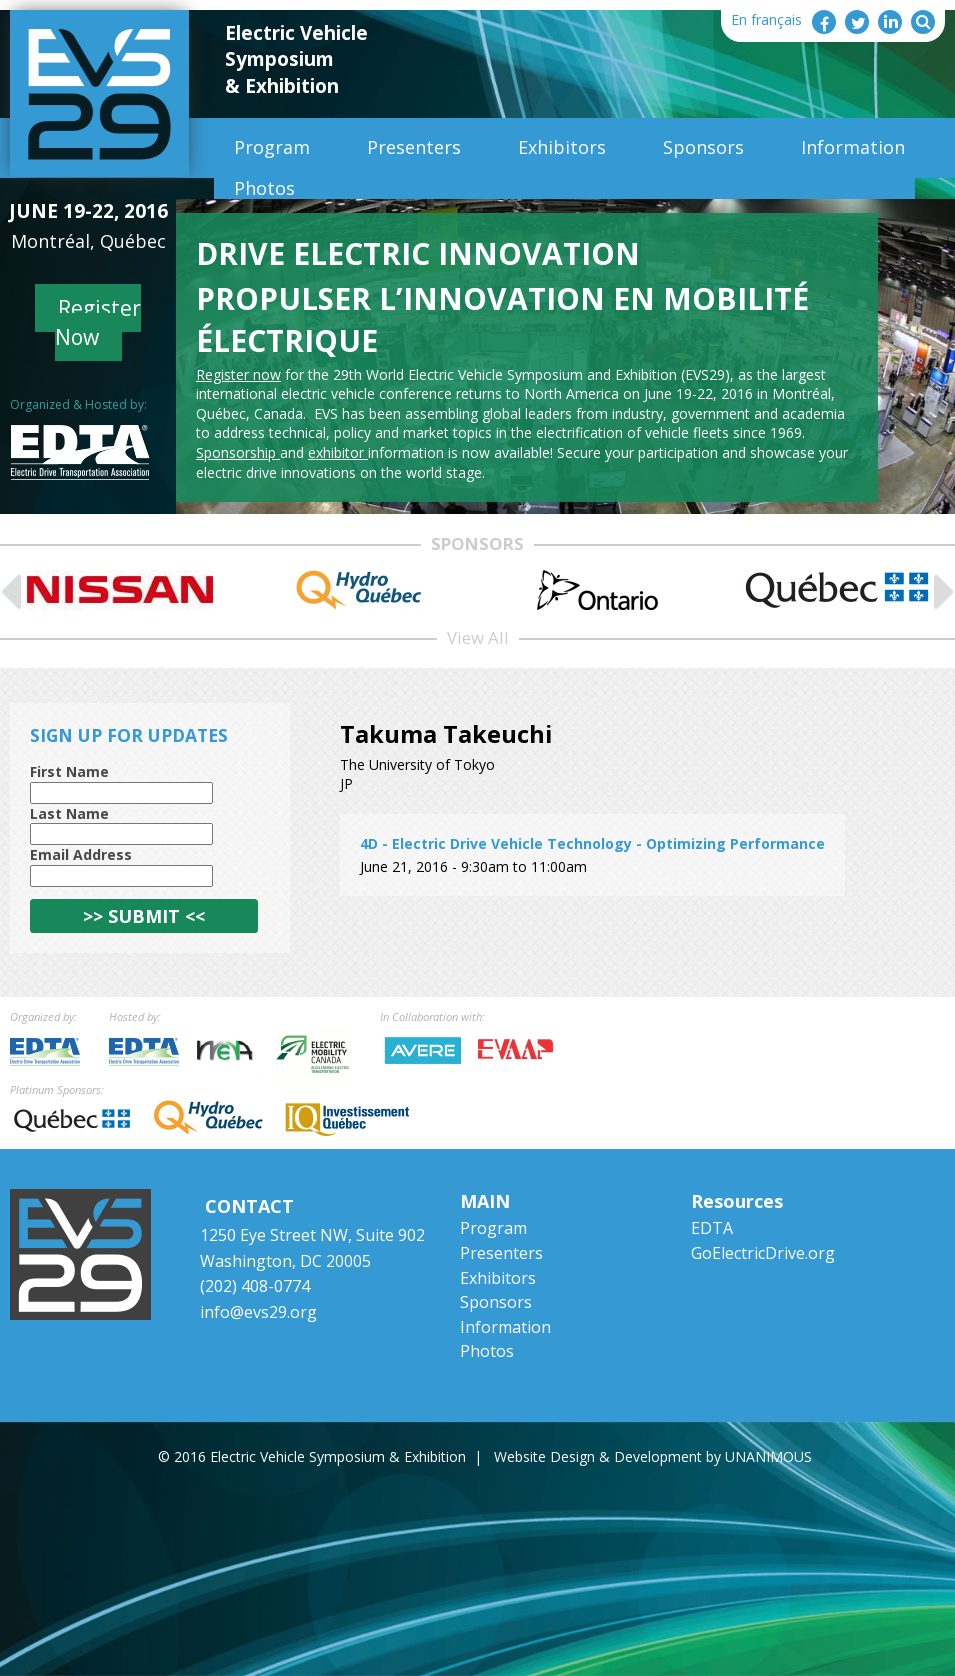 The width and height of the screenshot is (955, 1676). What do you see at coordinates (592, 843) in the screenshot?
I see `4D - Electric Drive Vehicle Technology - Optimizing Performance` at bounding box center [592, 843].